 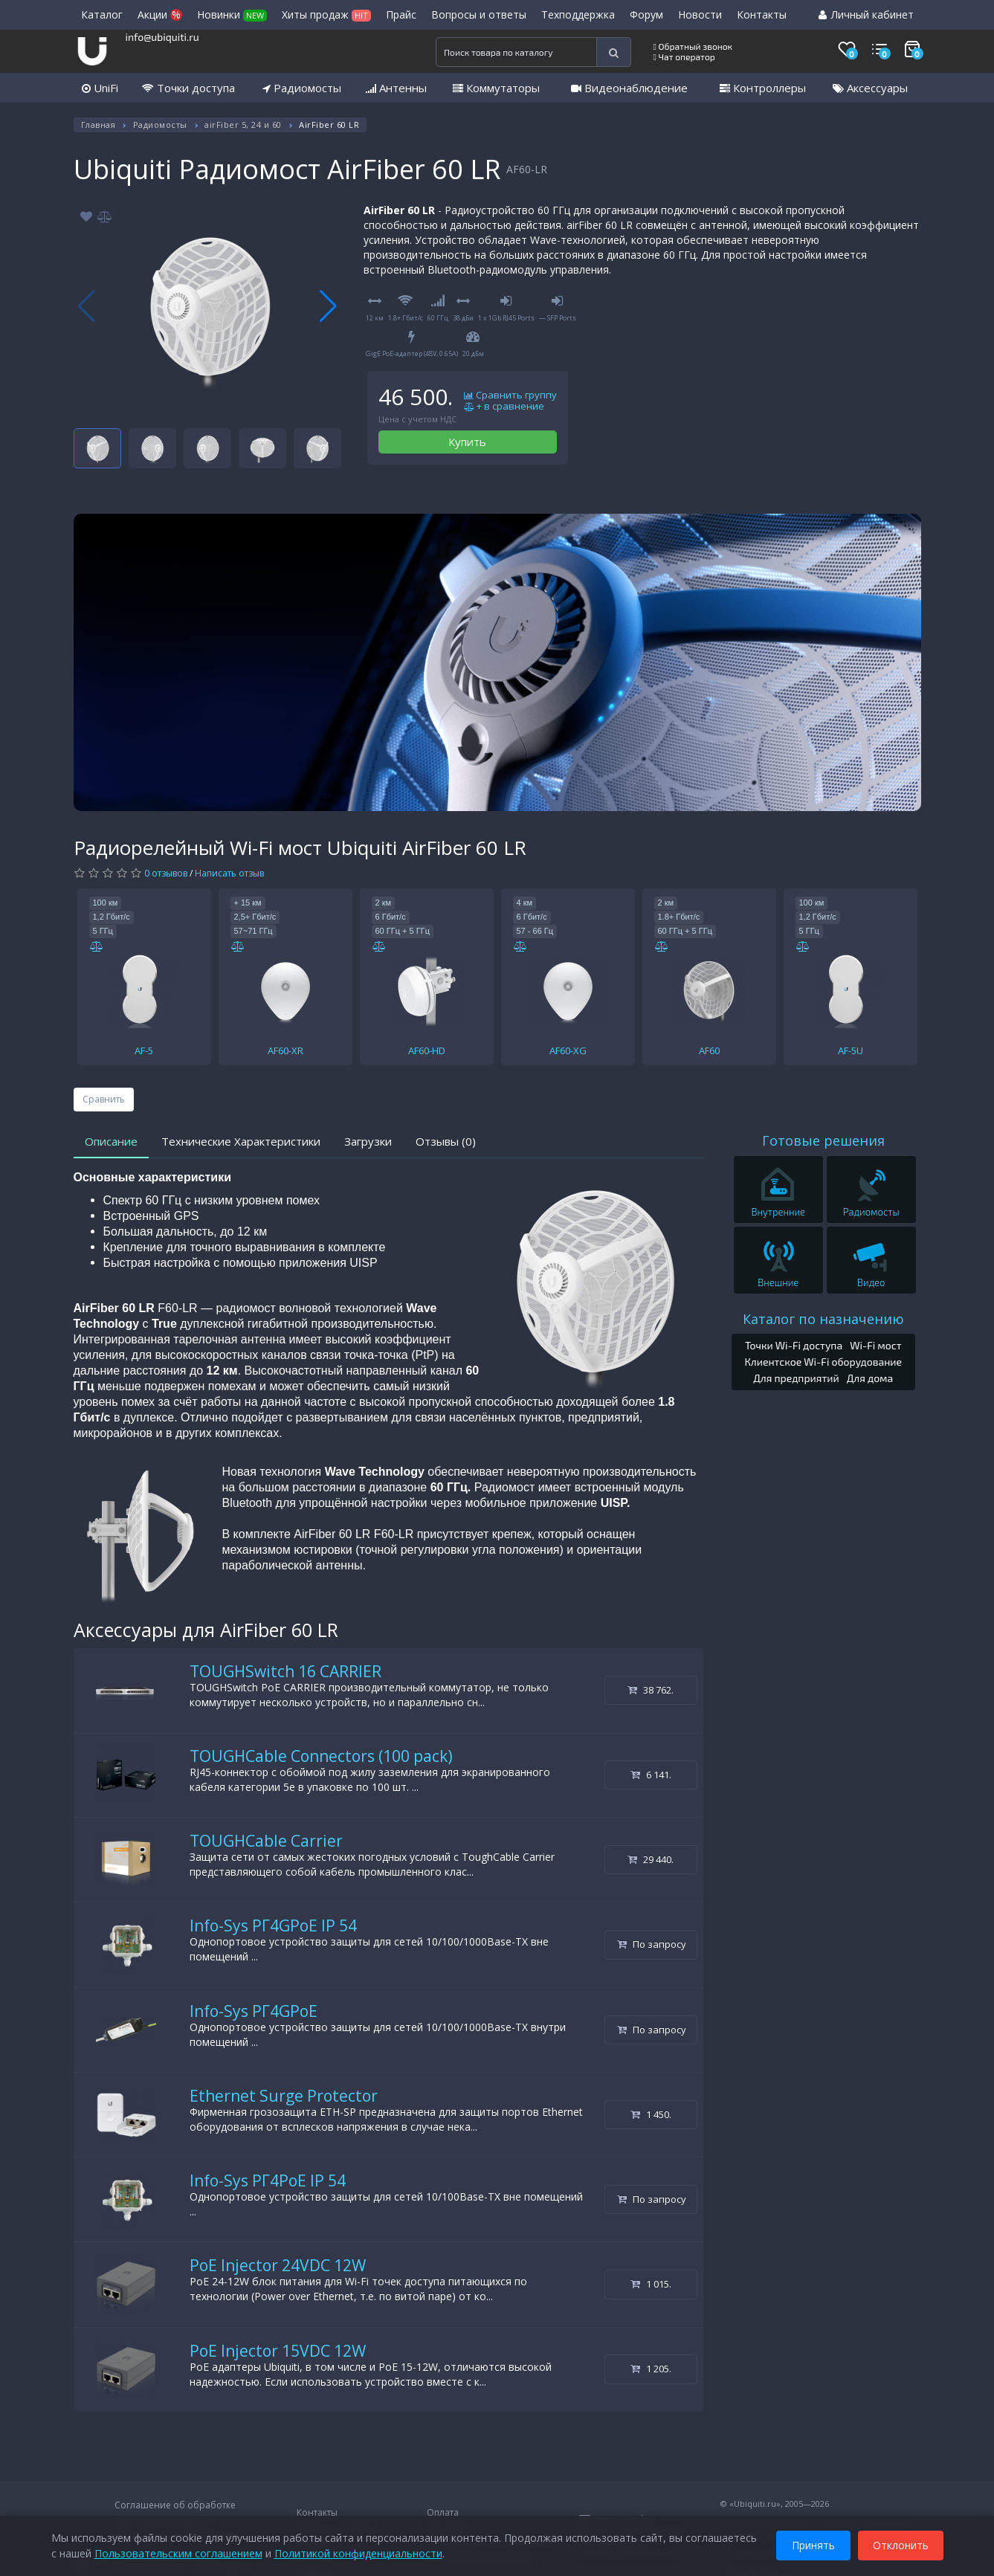 What do you see at coordinates (629, 87) in the screenshot?
I see `Видеонаблюдение` at bounding box center [629, 87].